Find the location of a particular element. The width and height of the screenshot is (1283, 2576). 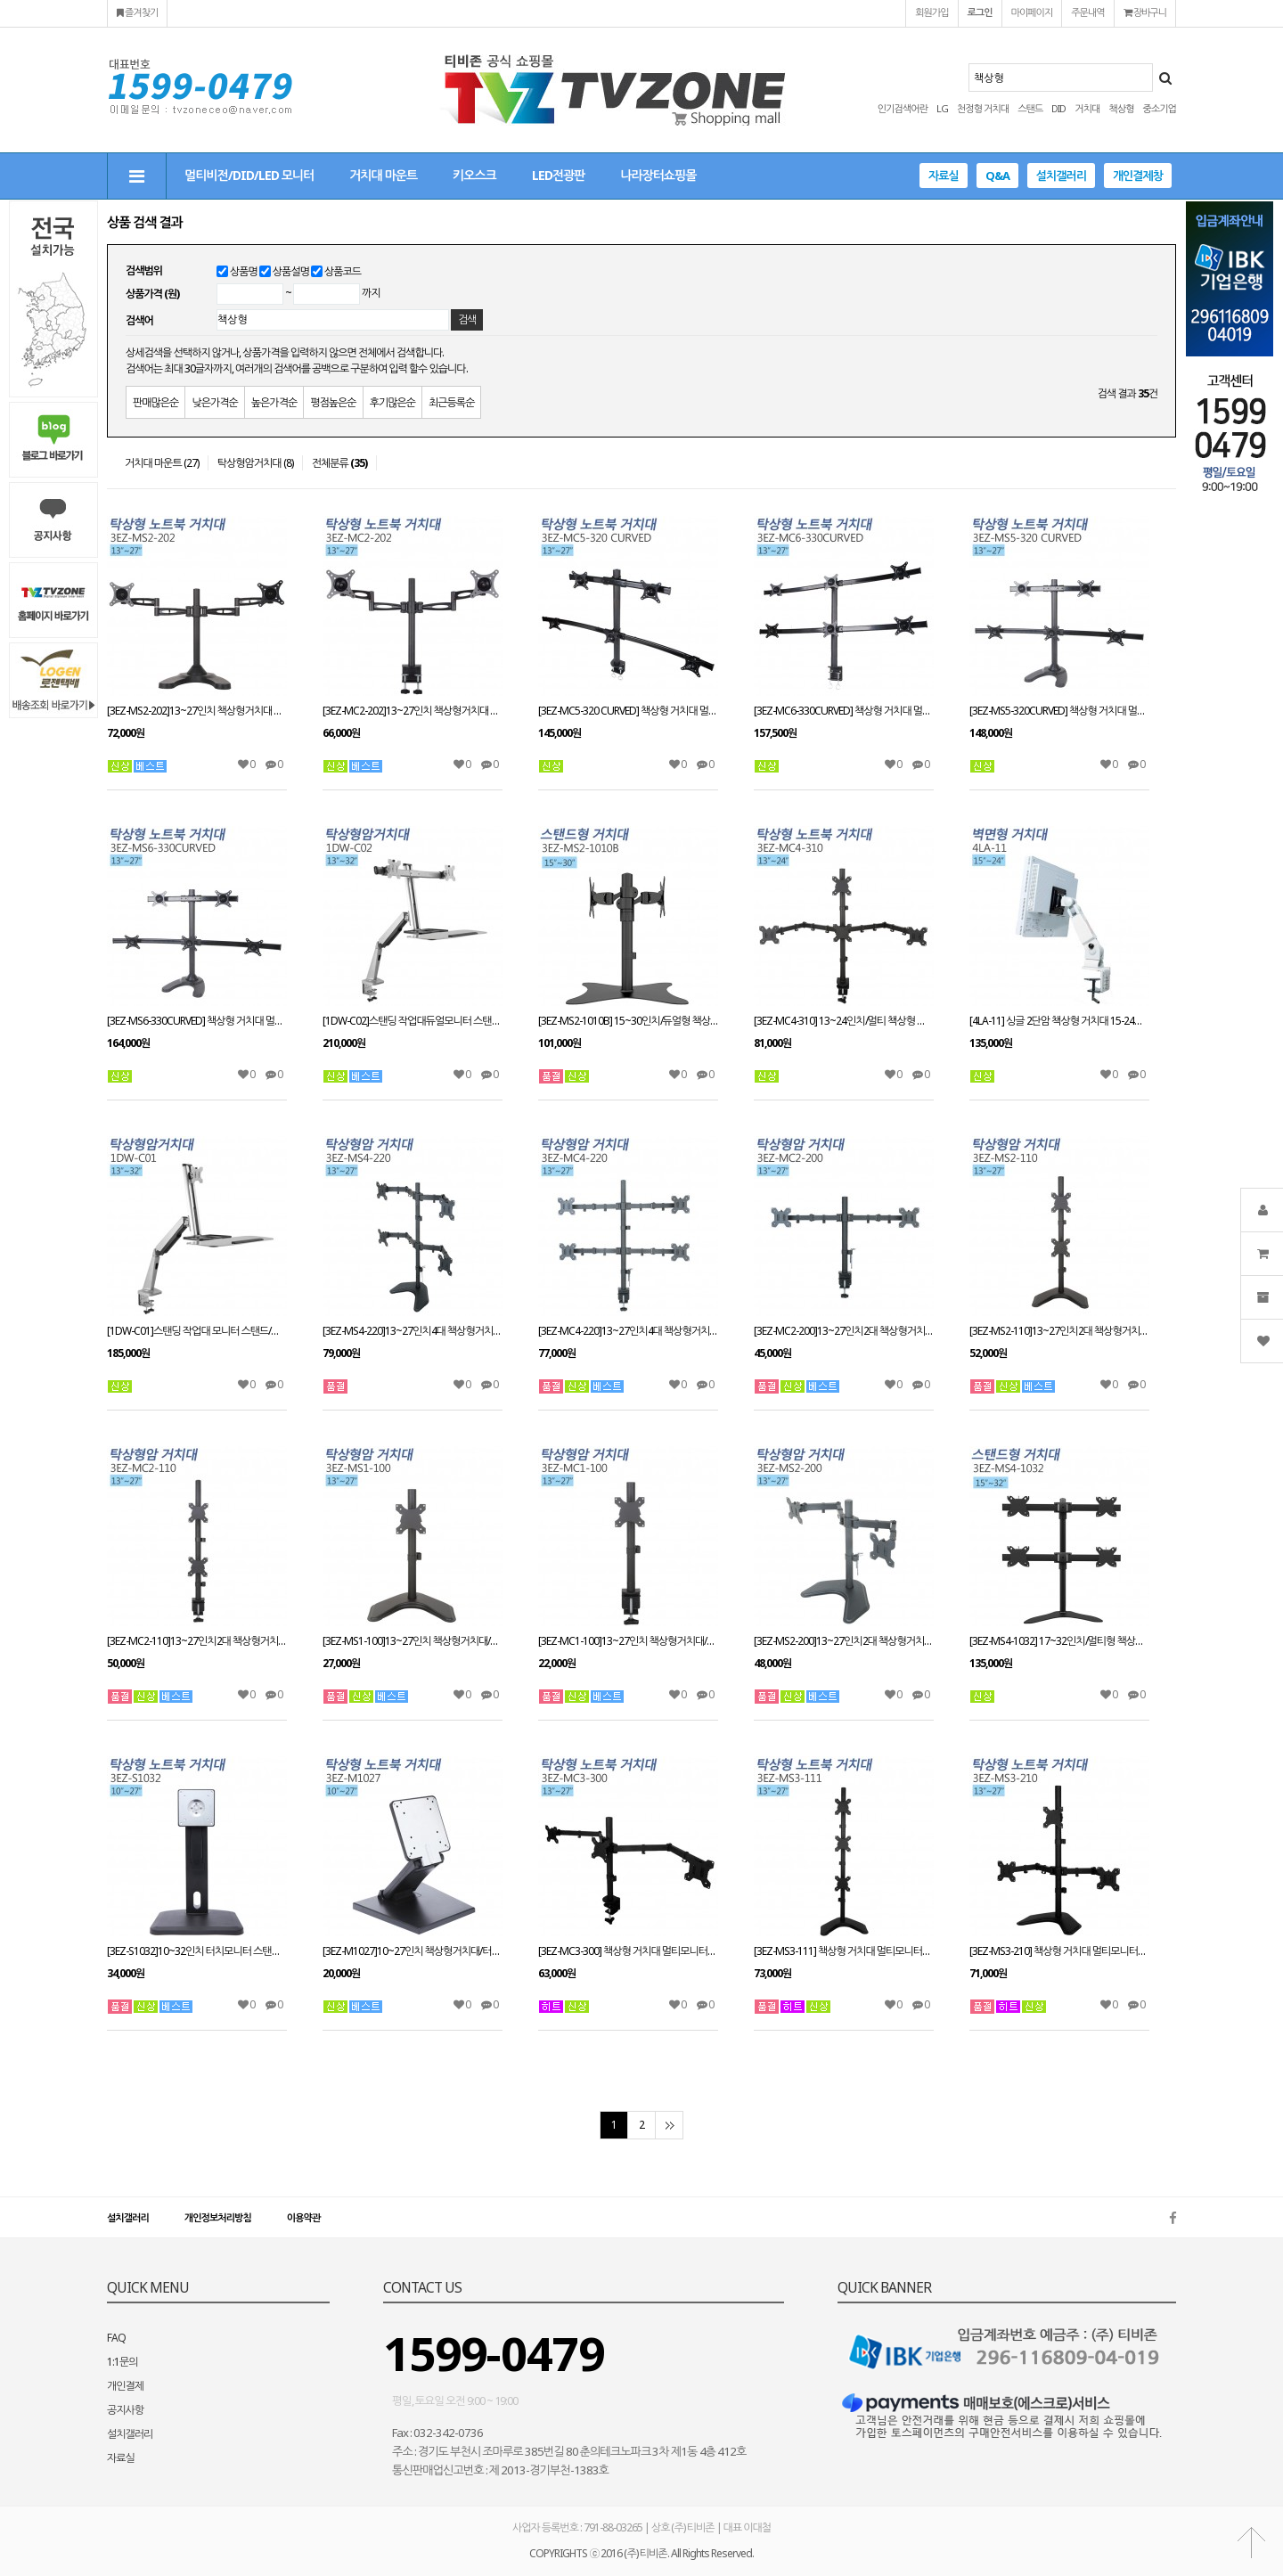

평점높은순 is located at coordinates (332, 402).